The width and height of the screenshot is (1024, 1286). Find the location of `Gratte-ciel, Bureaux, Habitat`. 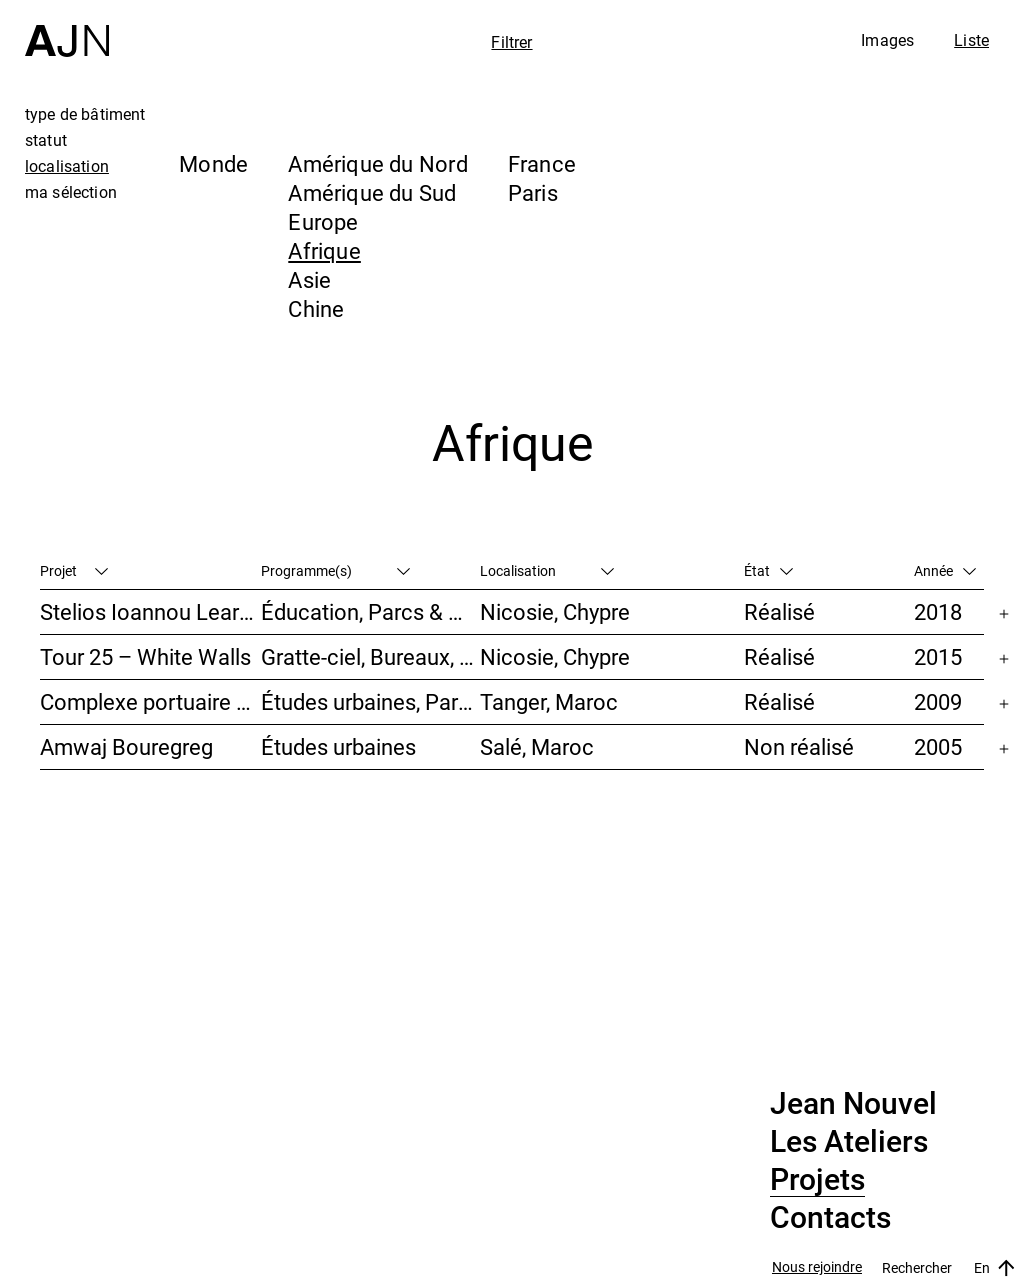

Gratte-ciel, Bureaux, Habitat is located at coordinates (371, 656).